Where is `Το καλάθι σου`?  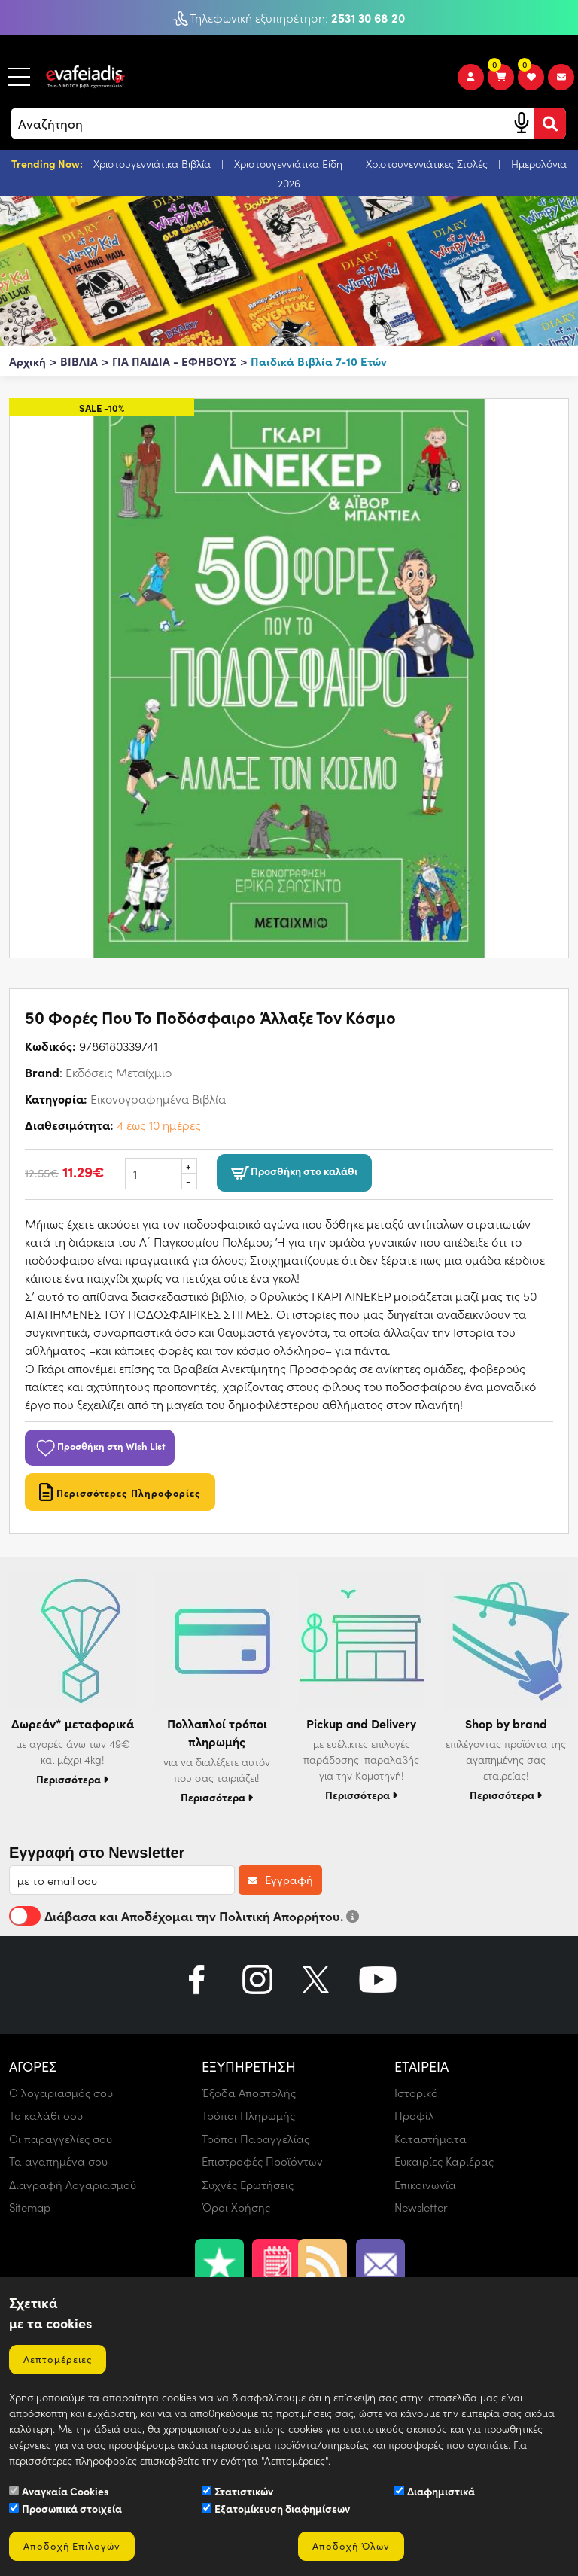
Το καλάθι σου is located at coordinates (46, 2115).